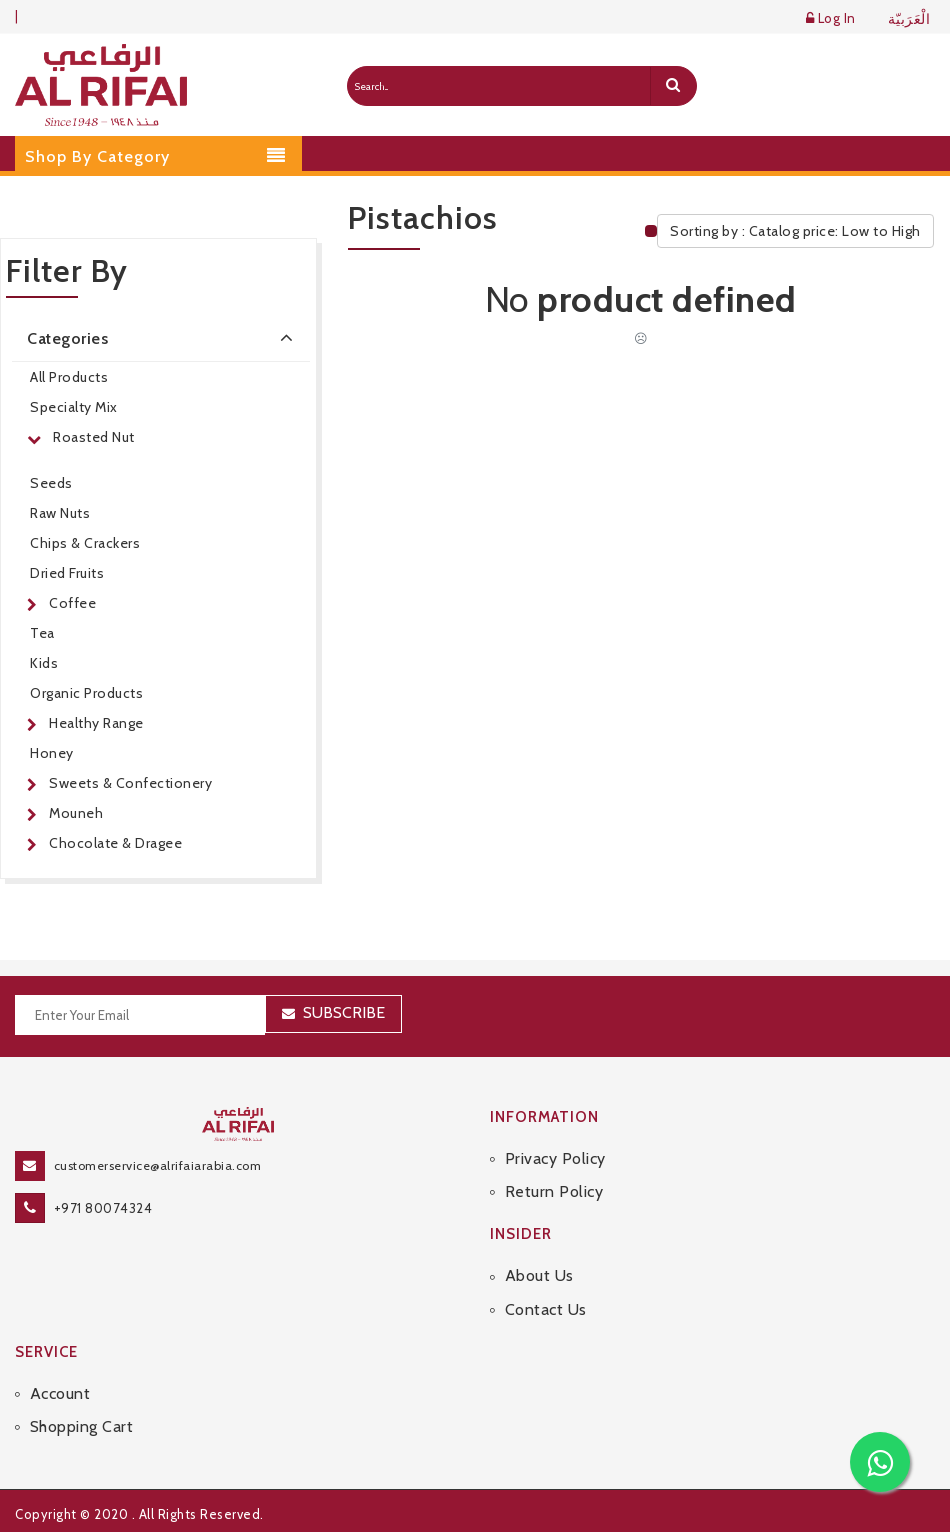 Image resolution: width=950 pixels, height=1532 pixels. Describe the element at coordinates (909, 19) in the screenshot. I see `الْعَرَبيّة` at that location.